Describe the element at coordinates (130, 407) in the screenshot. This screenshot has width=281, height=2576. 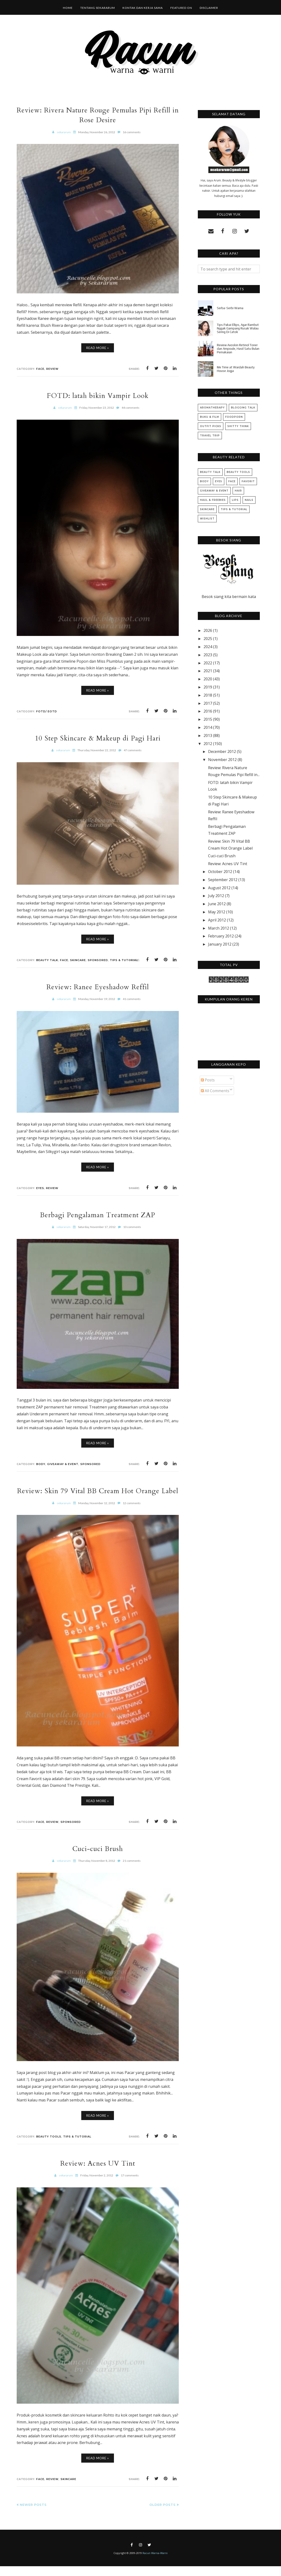
I see `44 comments` at that location.